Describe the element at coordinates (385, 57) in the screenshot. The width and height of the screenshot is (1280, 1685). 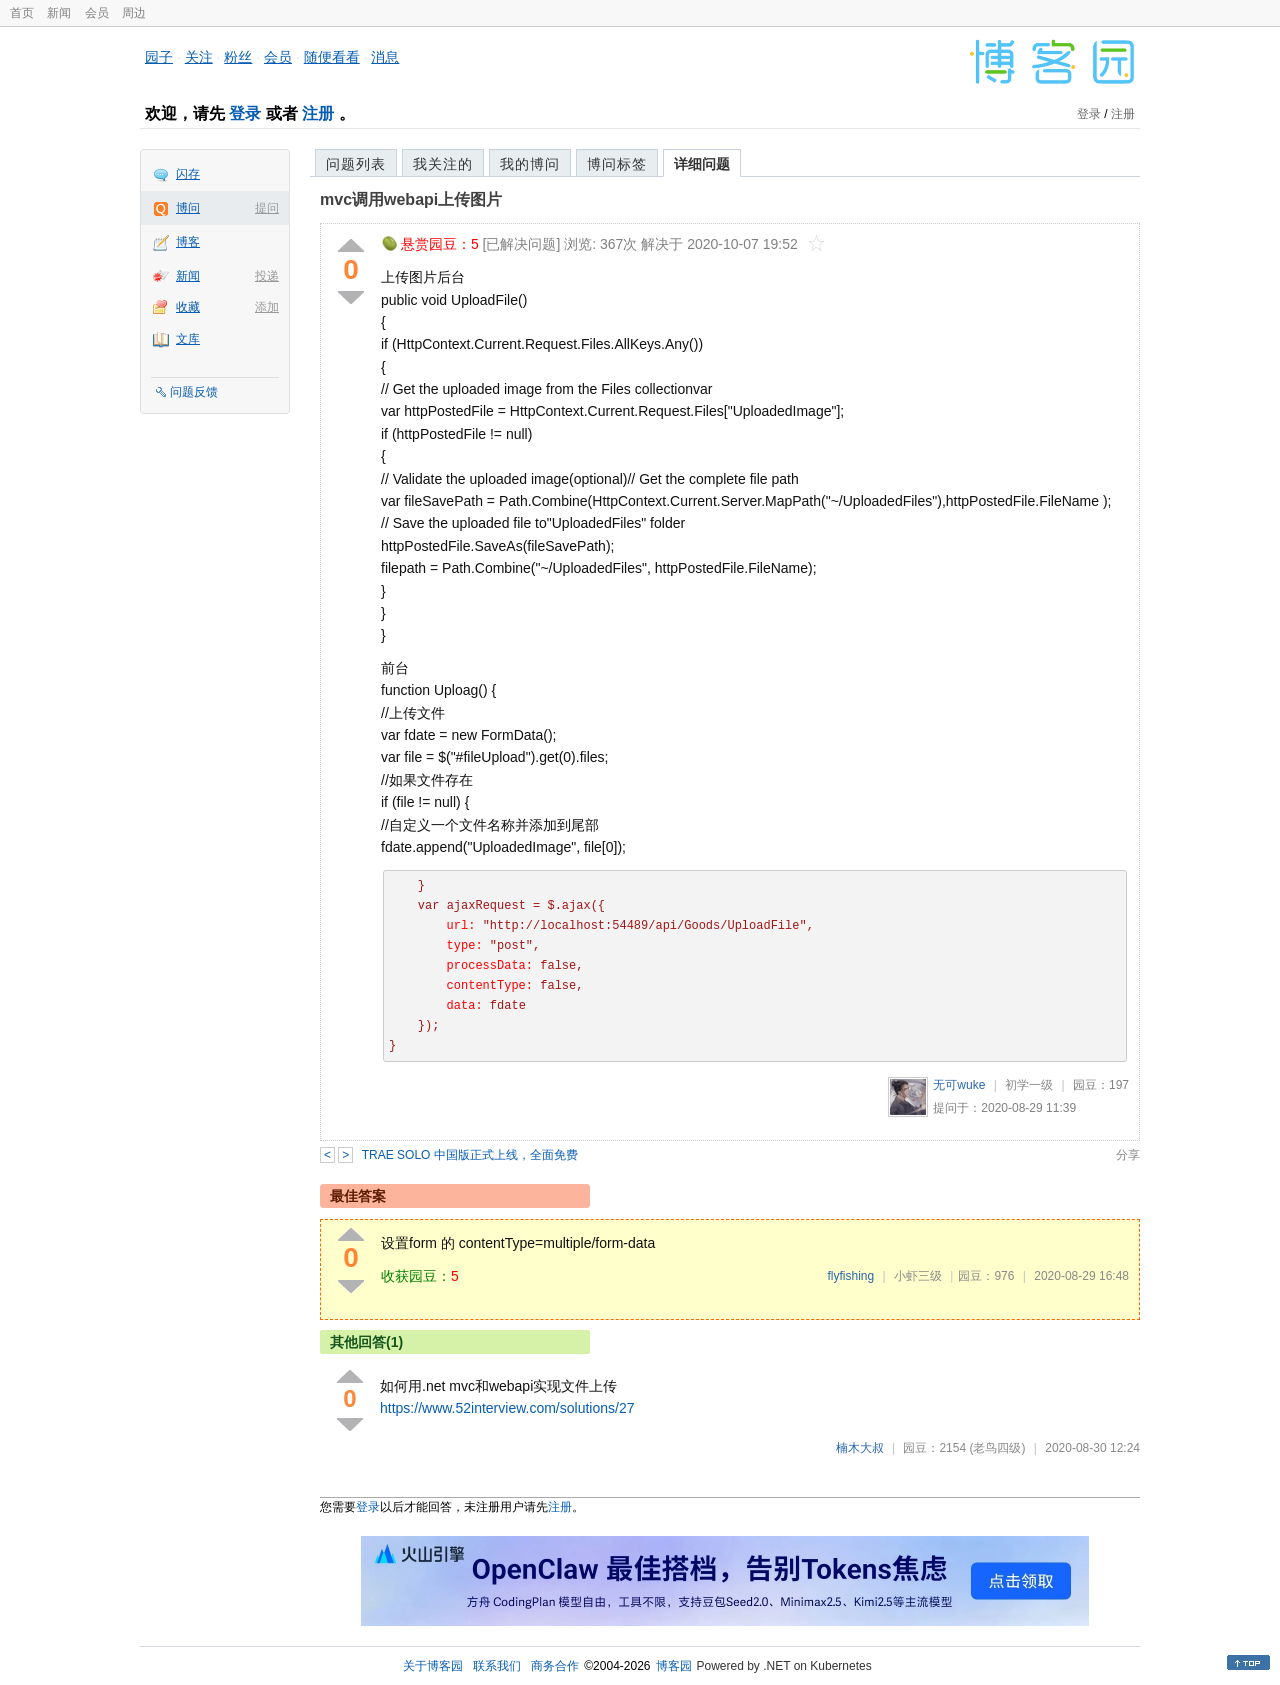
I see `消息` at that location.